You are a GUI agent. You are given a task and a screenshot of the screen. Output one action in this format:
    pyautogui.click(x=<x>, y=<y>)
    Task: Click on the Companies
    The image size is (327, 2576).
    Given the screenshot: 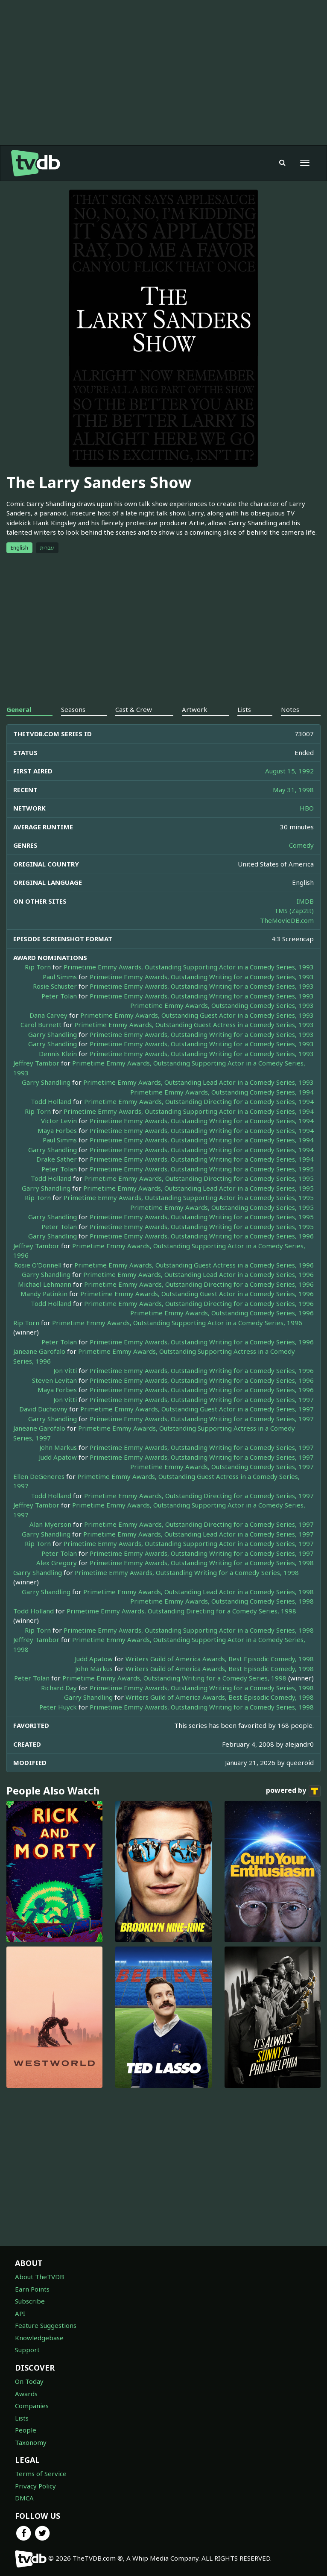 What is the action you would take?
    pyautogui.click(x=32, y=2405)
    